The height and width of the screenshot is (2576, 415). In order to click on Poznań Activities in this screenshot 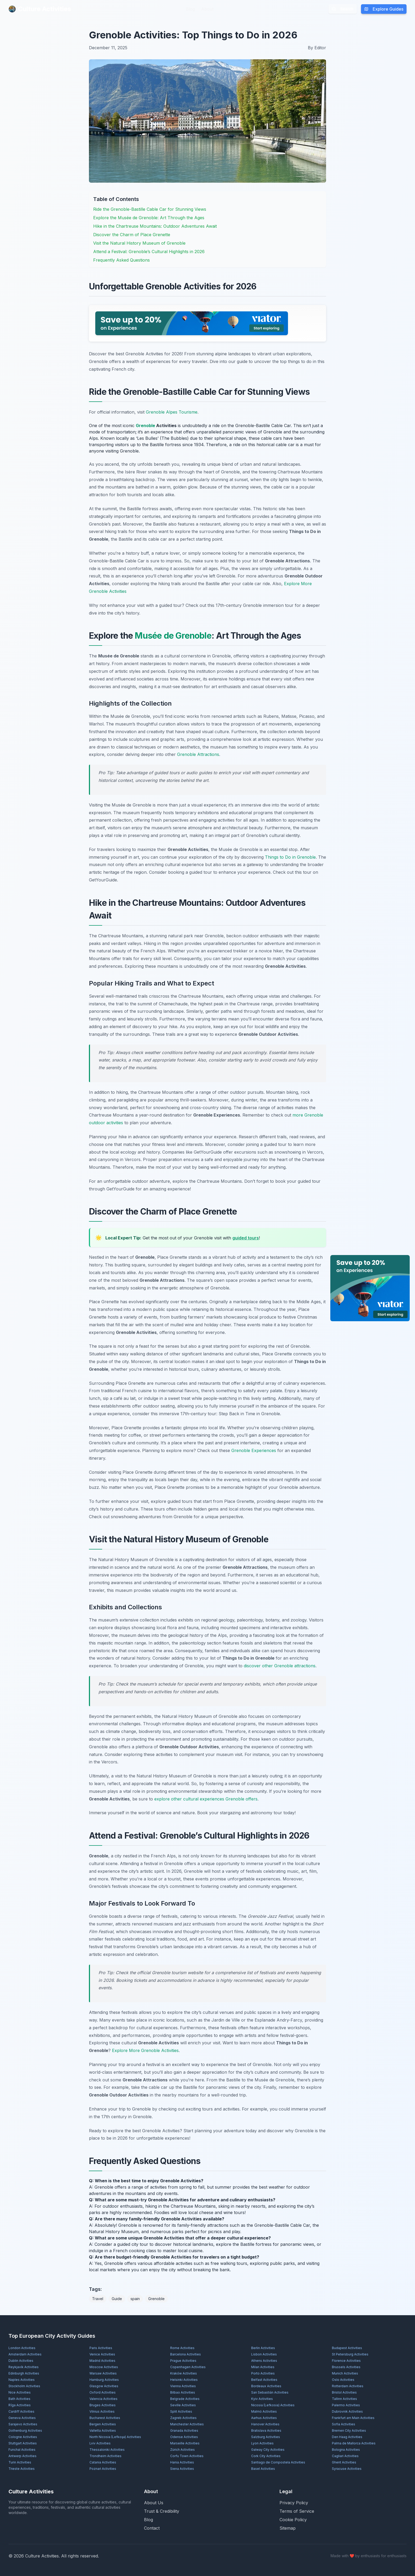, I will do `click(102, 2469)`.